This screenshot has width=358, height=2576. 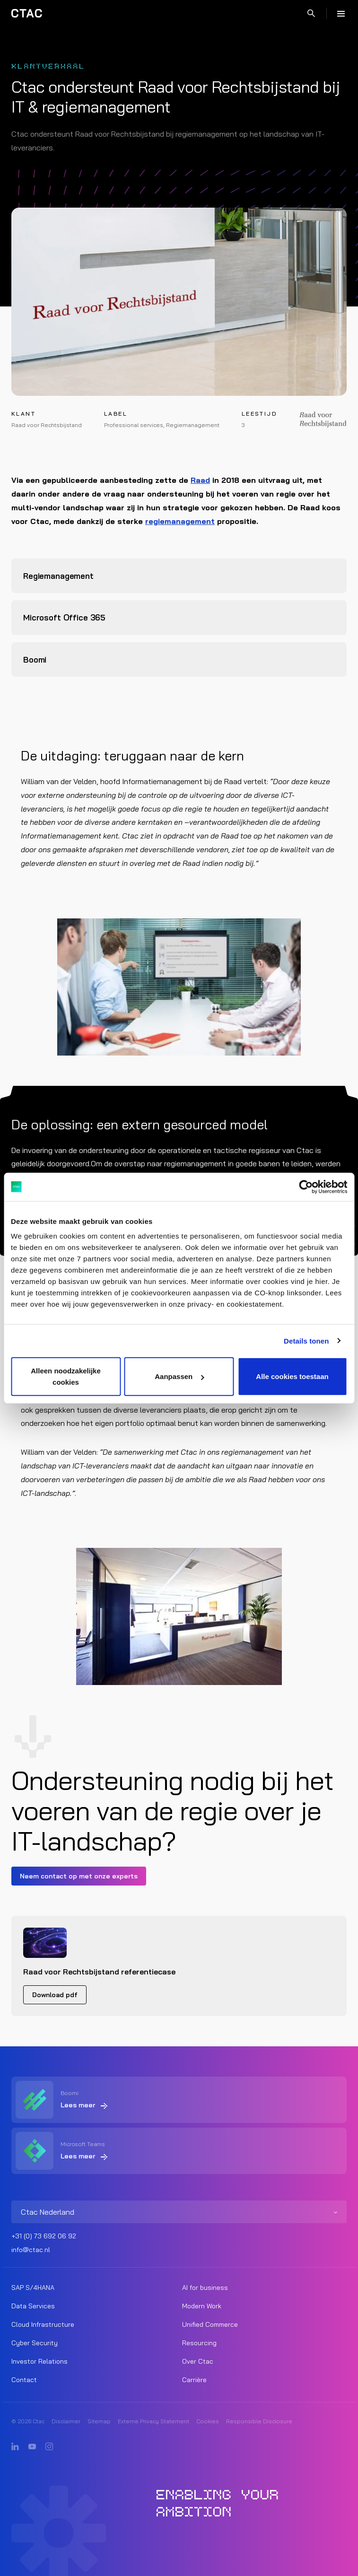 What do you see at coordinates (153, 2421) in the screenshot?
I see `Externe Privacy Statement` at bounding box center [153, 2421].